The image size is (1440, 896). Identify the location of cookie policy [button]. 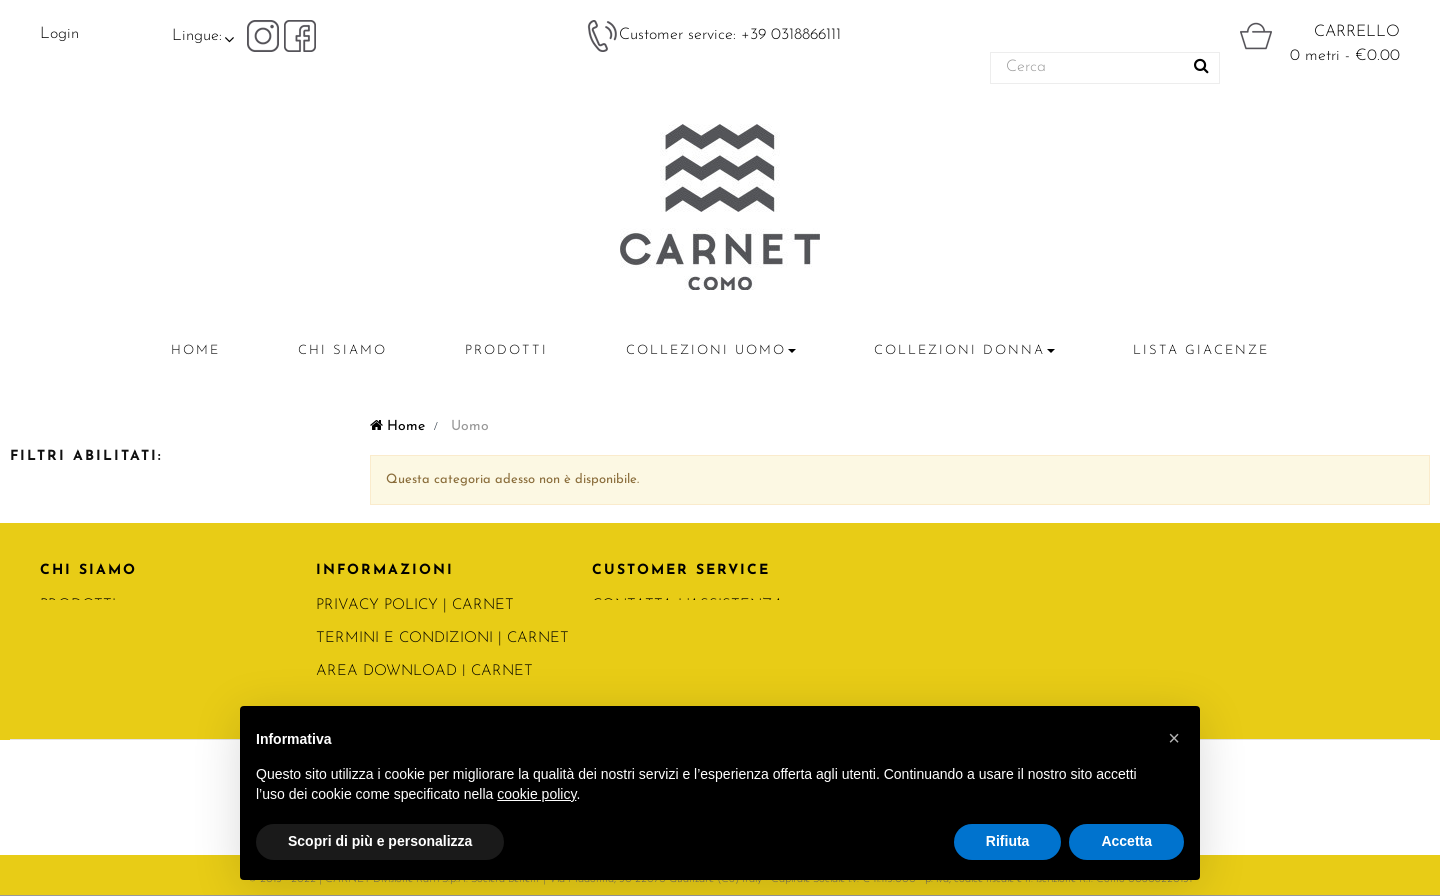
(536, 794).